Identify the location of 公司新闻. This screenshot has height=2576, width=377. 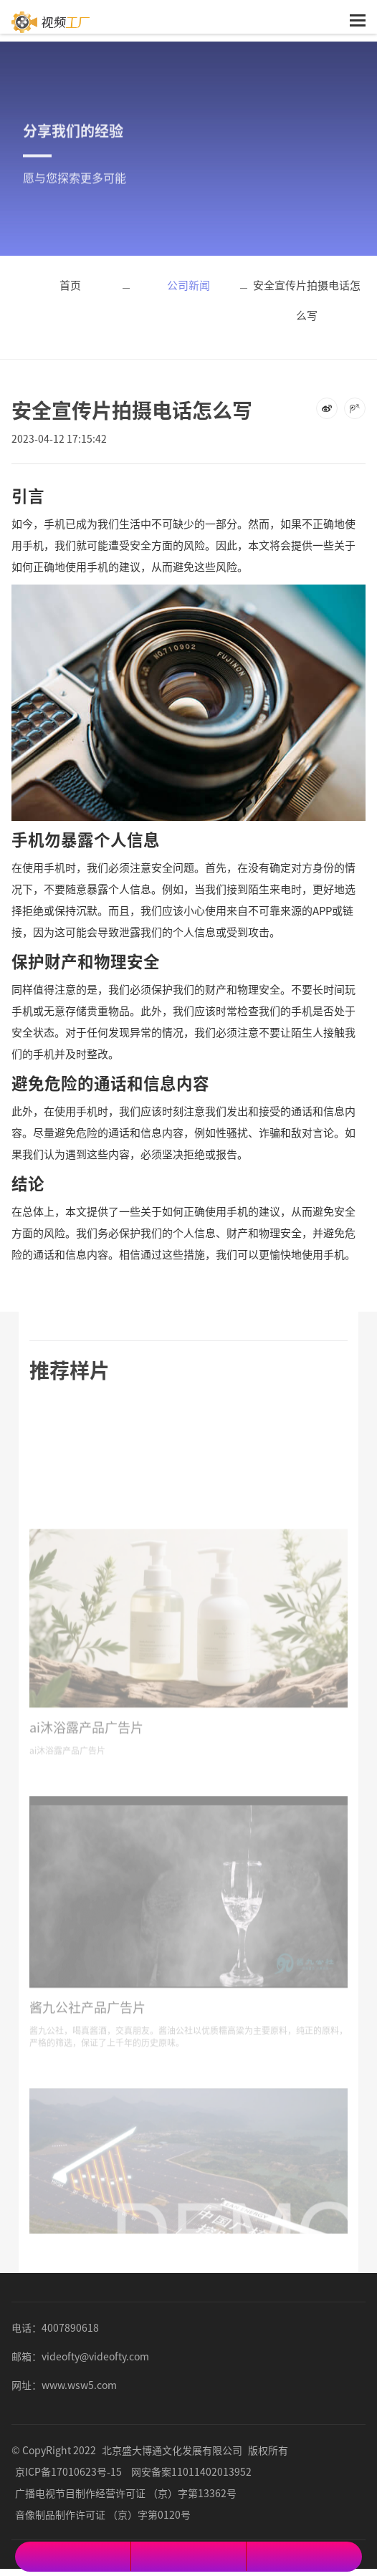
(188, 284).